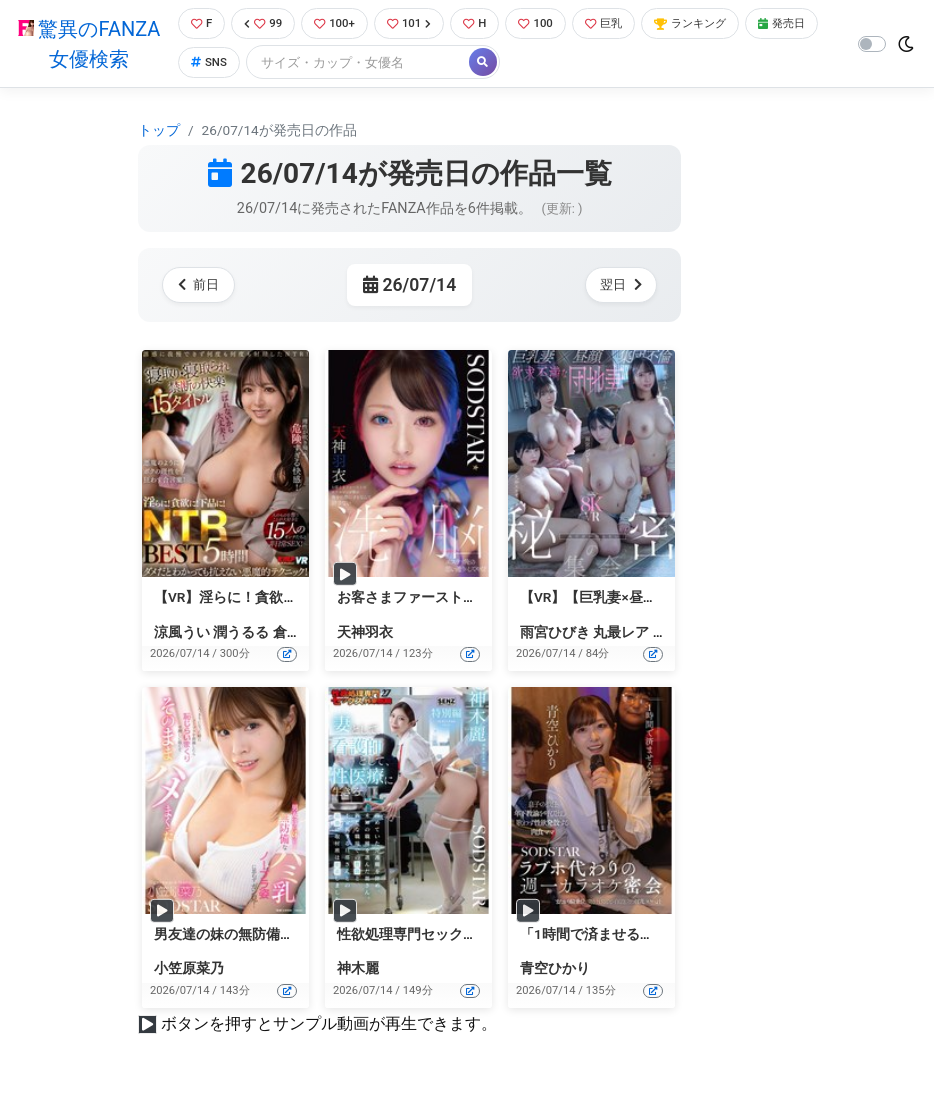 The height and width of the screenshot is (1110, 934). I want to click on 巨乳, so click(623, 24).